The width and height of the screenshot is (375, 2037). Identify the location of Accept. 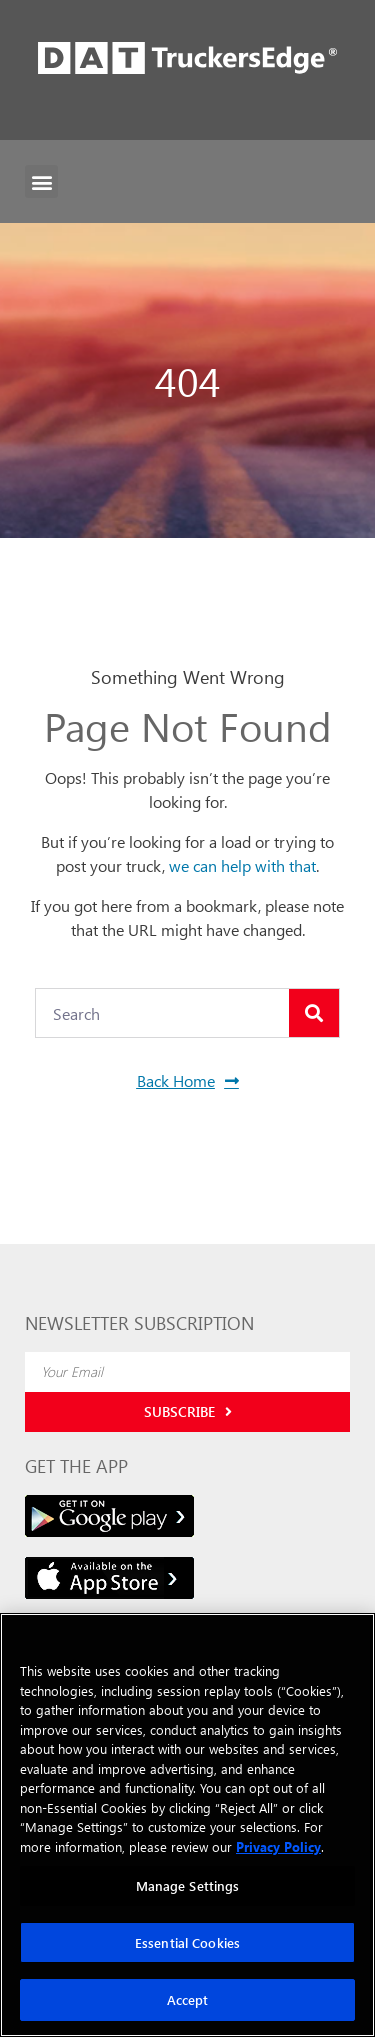
(188, 1999).